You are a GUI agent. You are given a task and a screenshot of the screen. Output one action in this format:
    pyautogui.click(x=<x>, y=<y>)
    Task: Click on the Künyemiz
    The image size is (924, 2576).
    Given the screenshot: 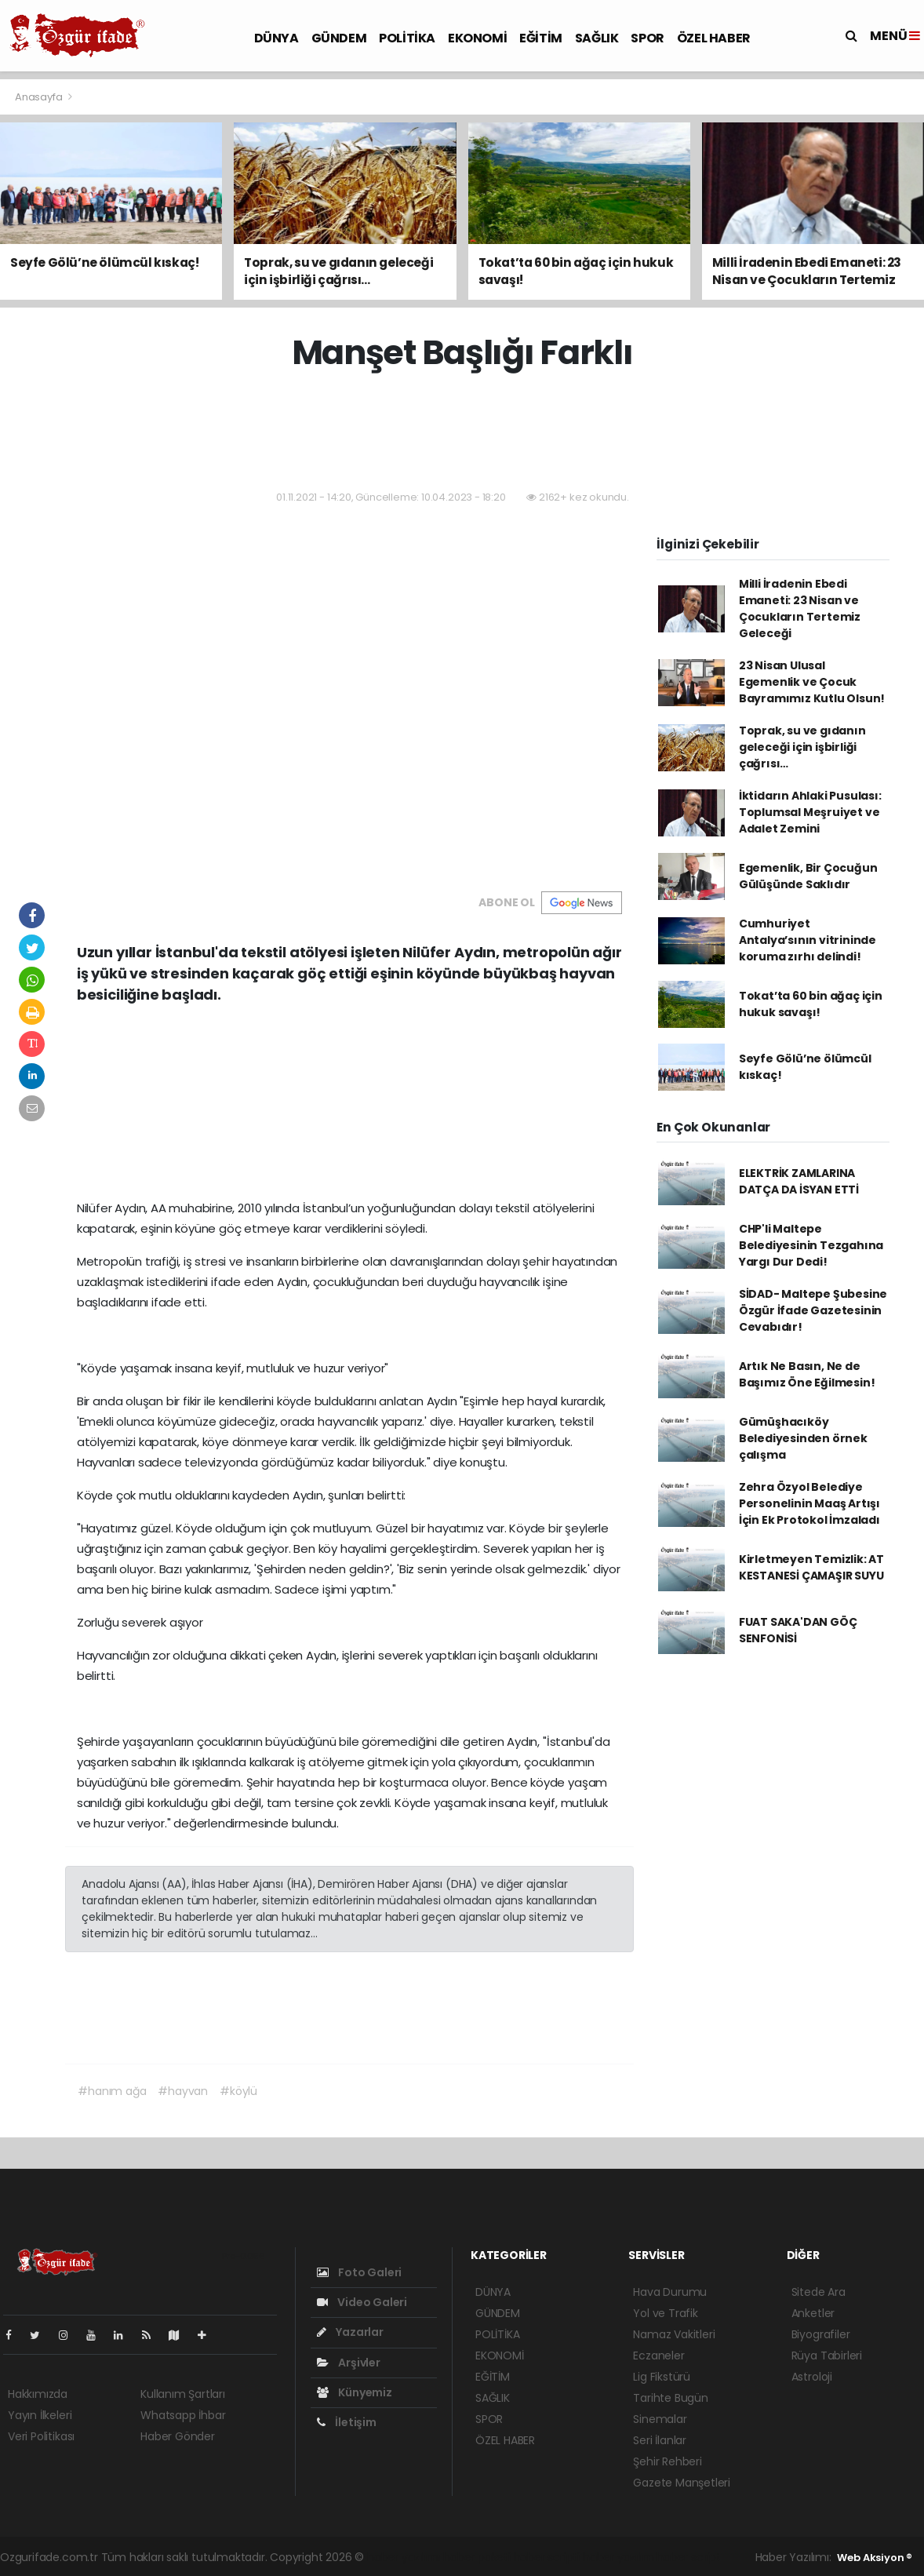 What is the action you would take?
    pyautogui.click(x=354, y=2392)
    